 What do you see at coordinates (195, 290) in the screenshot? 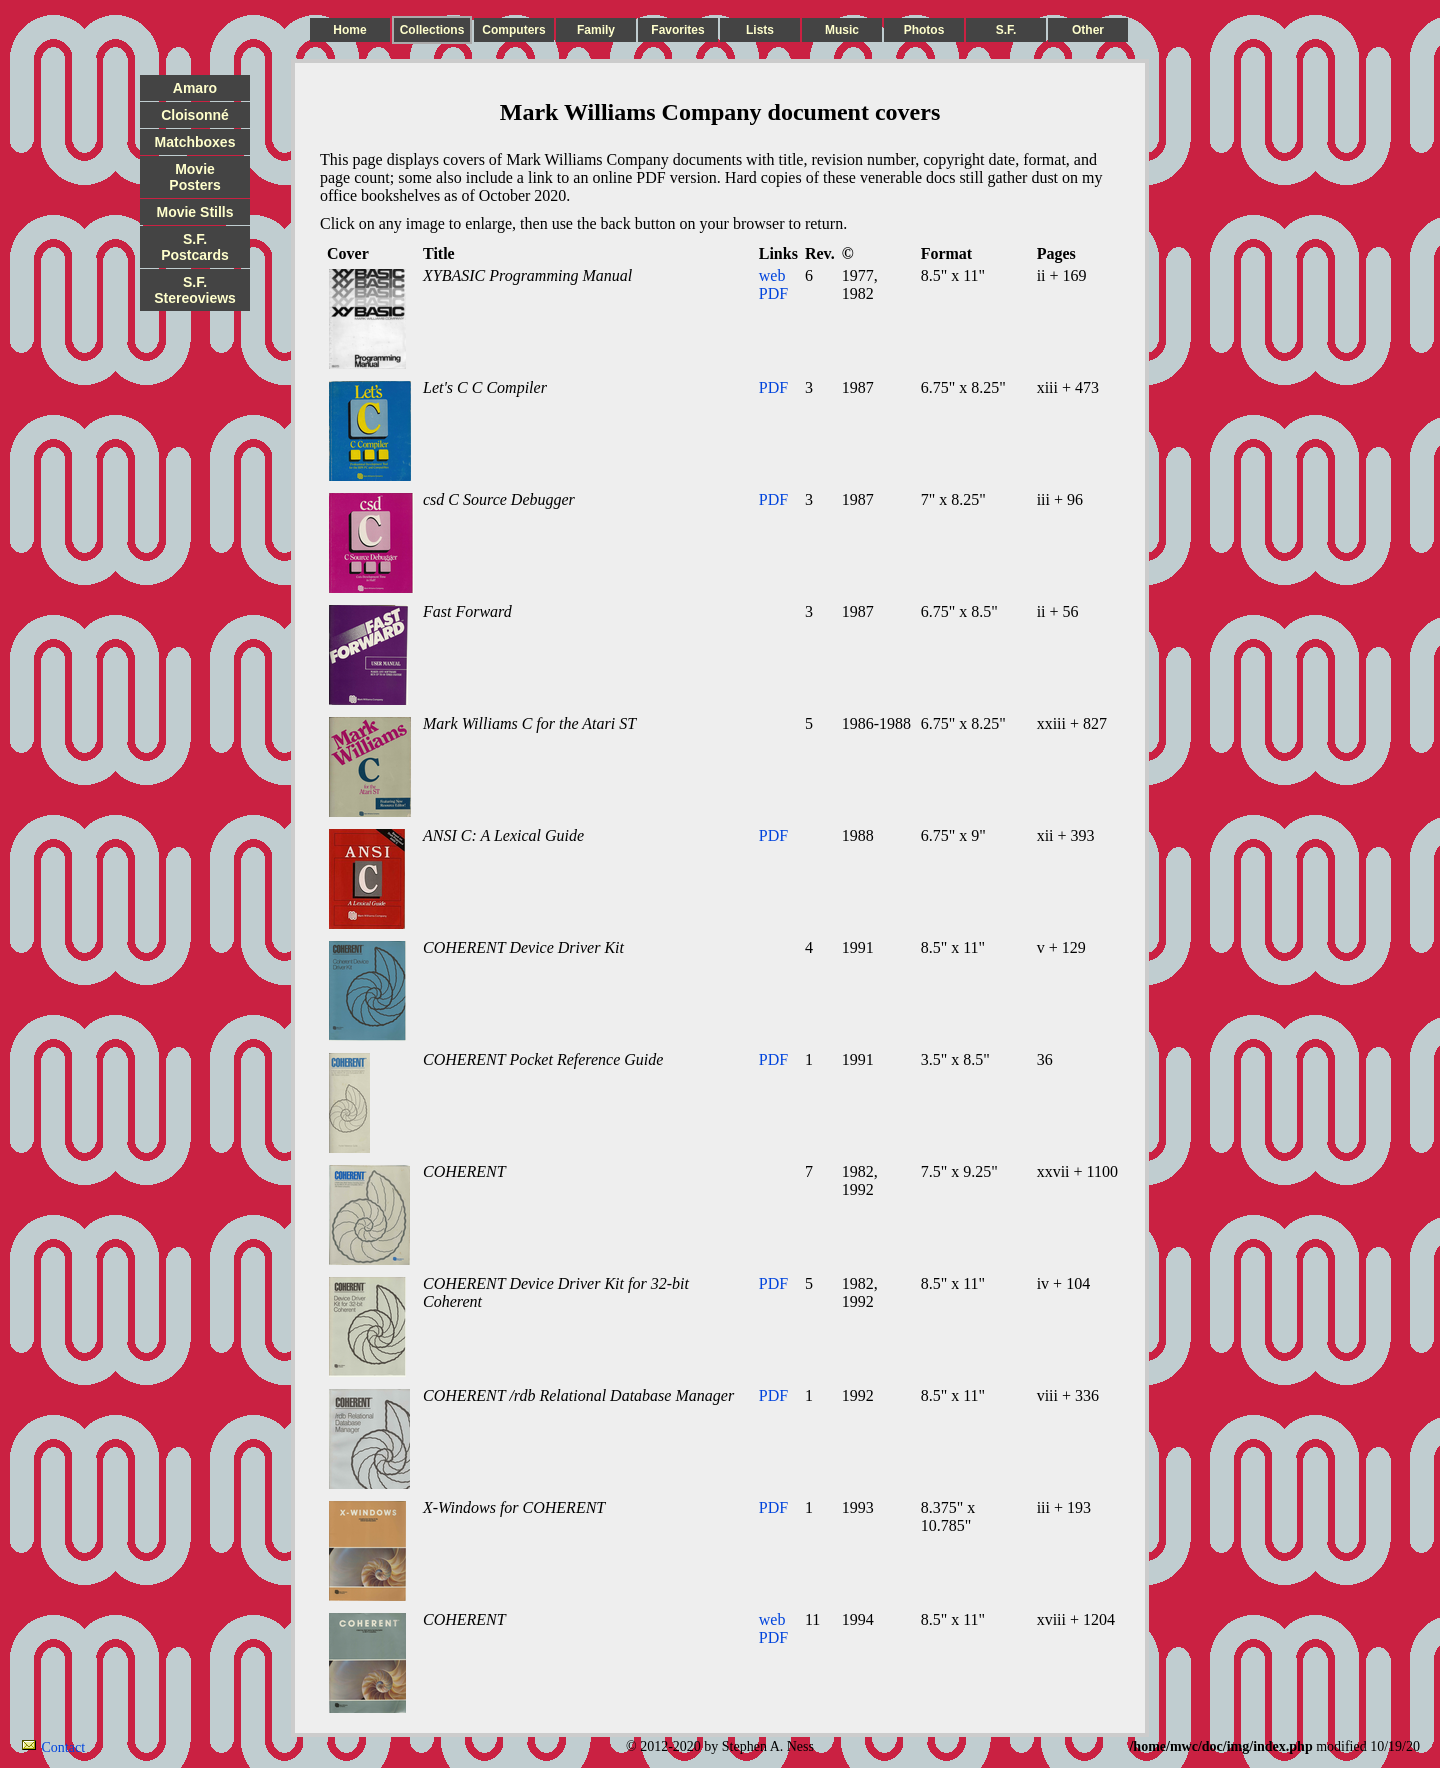
I see `S.F. Stereoviews` at bounding box center [195, 290].